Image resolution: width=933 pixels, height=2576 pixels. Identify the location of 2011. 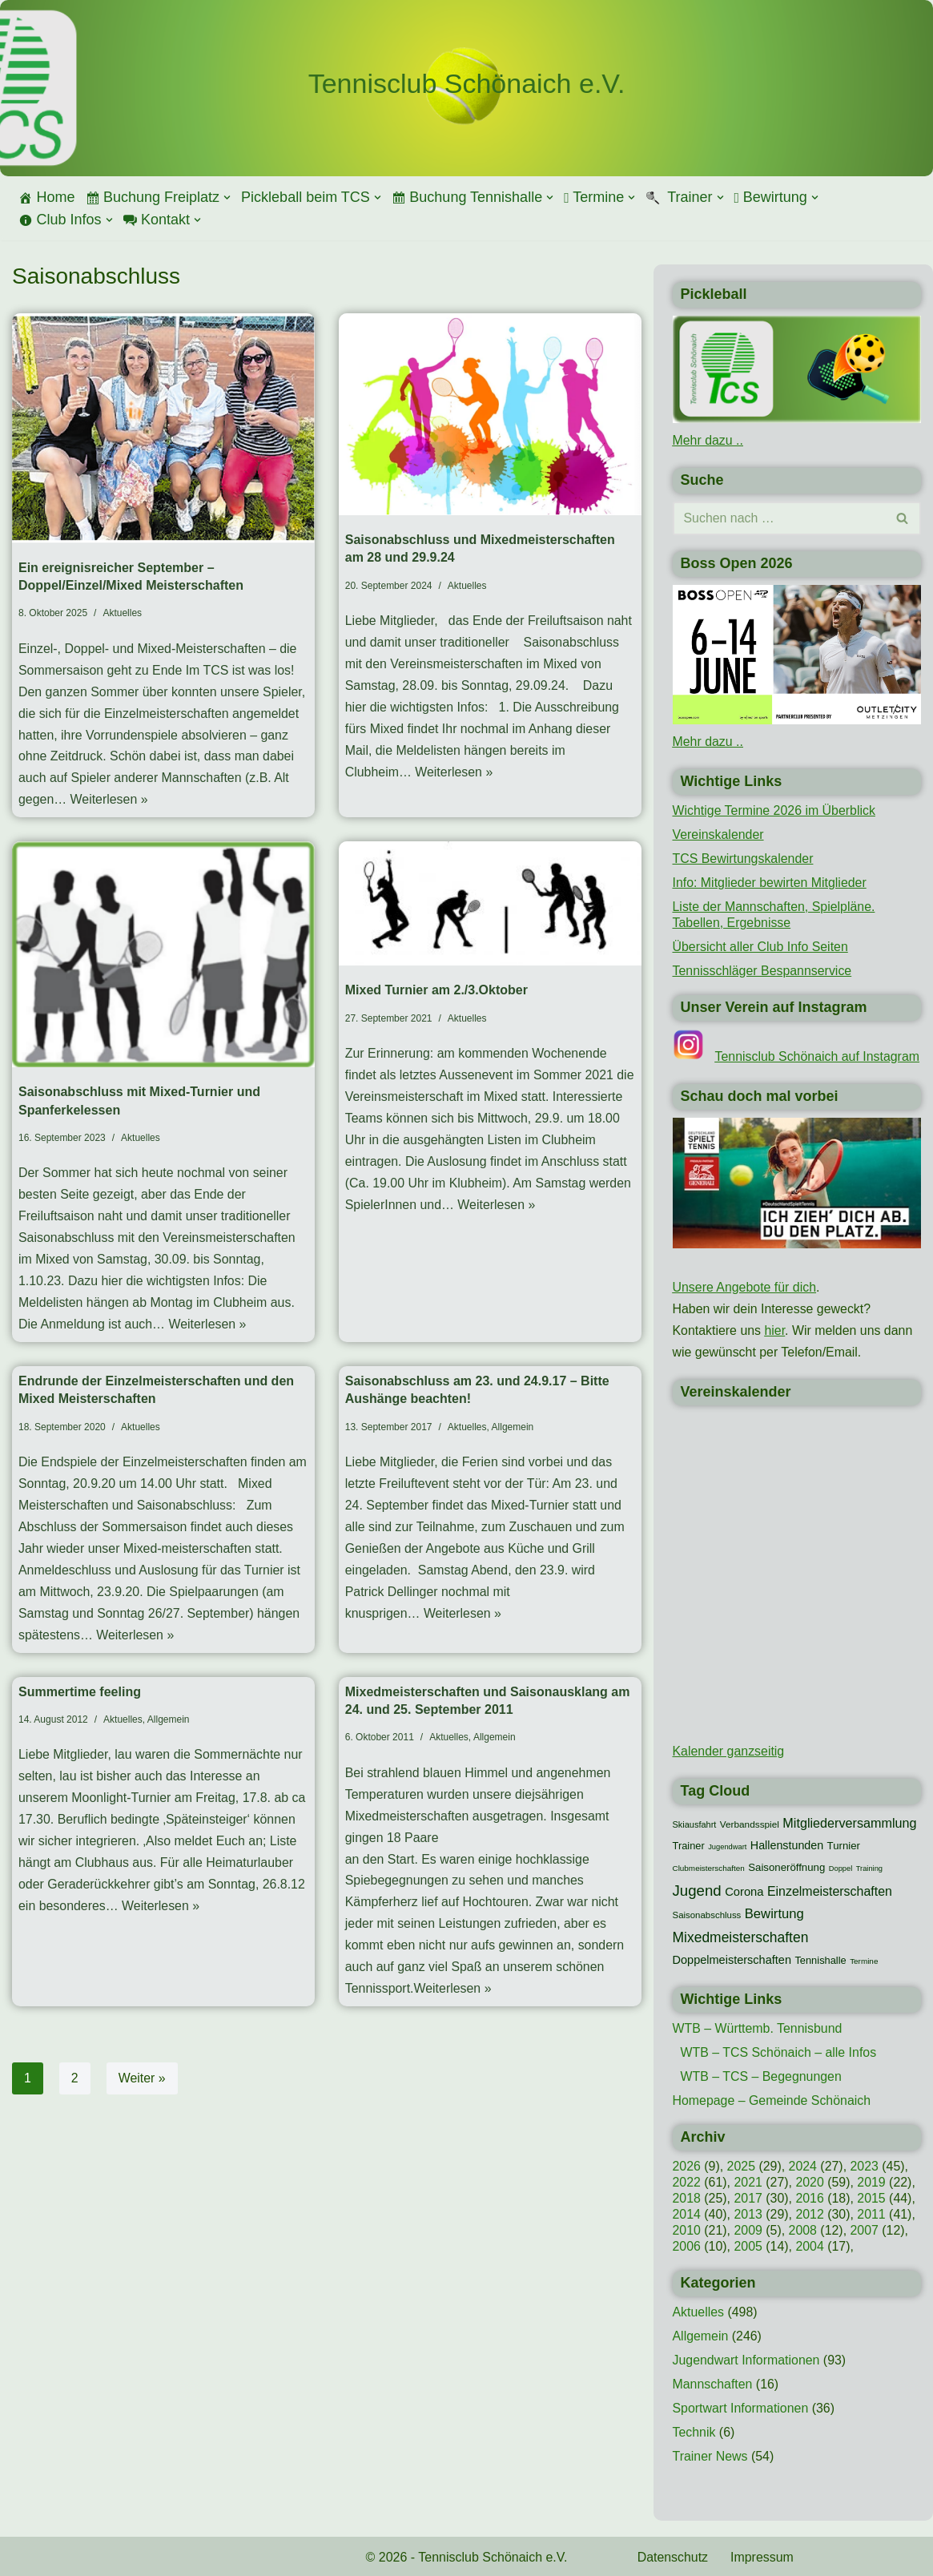
(873, 2213).